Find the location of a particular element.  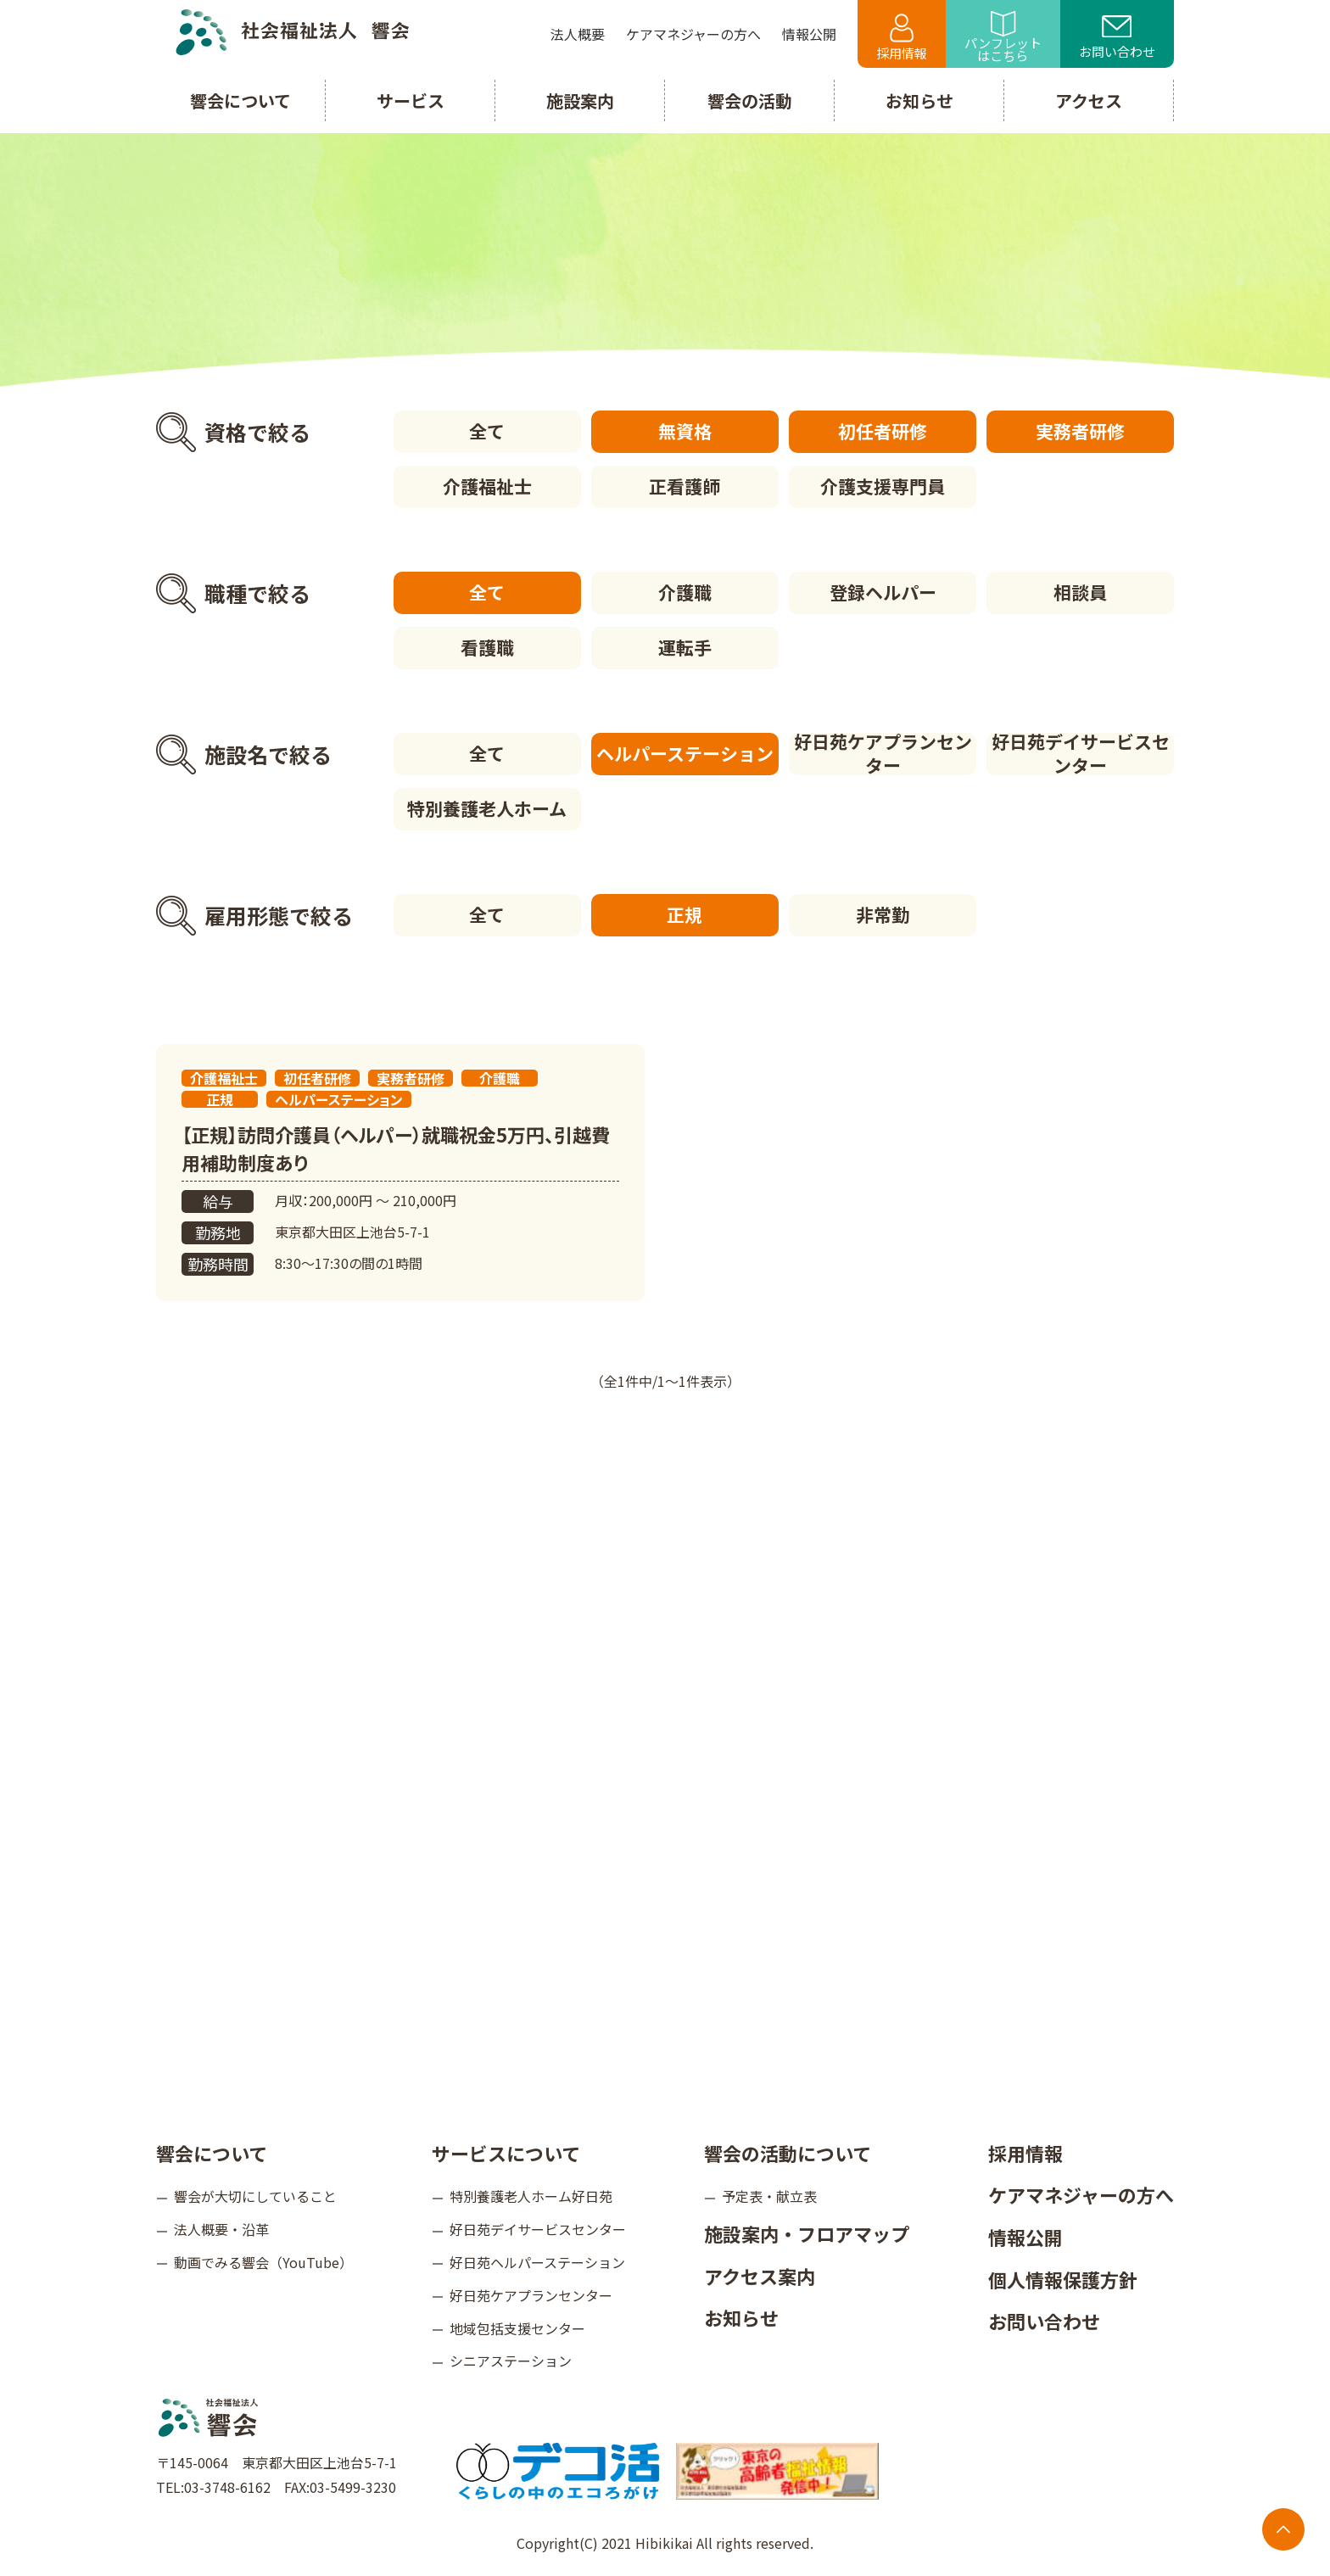

お問い合わせ is located at coordinates (1117, 38).